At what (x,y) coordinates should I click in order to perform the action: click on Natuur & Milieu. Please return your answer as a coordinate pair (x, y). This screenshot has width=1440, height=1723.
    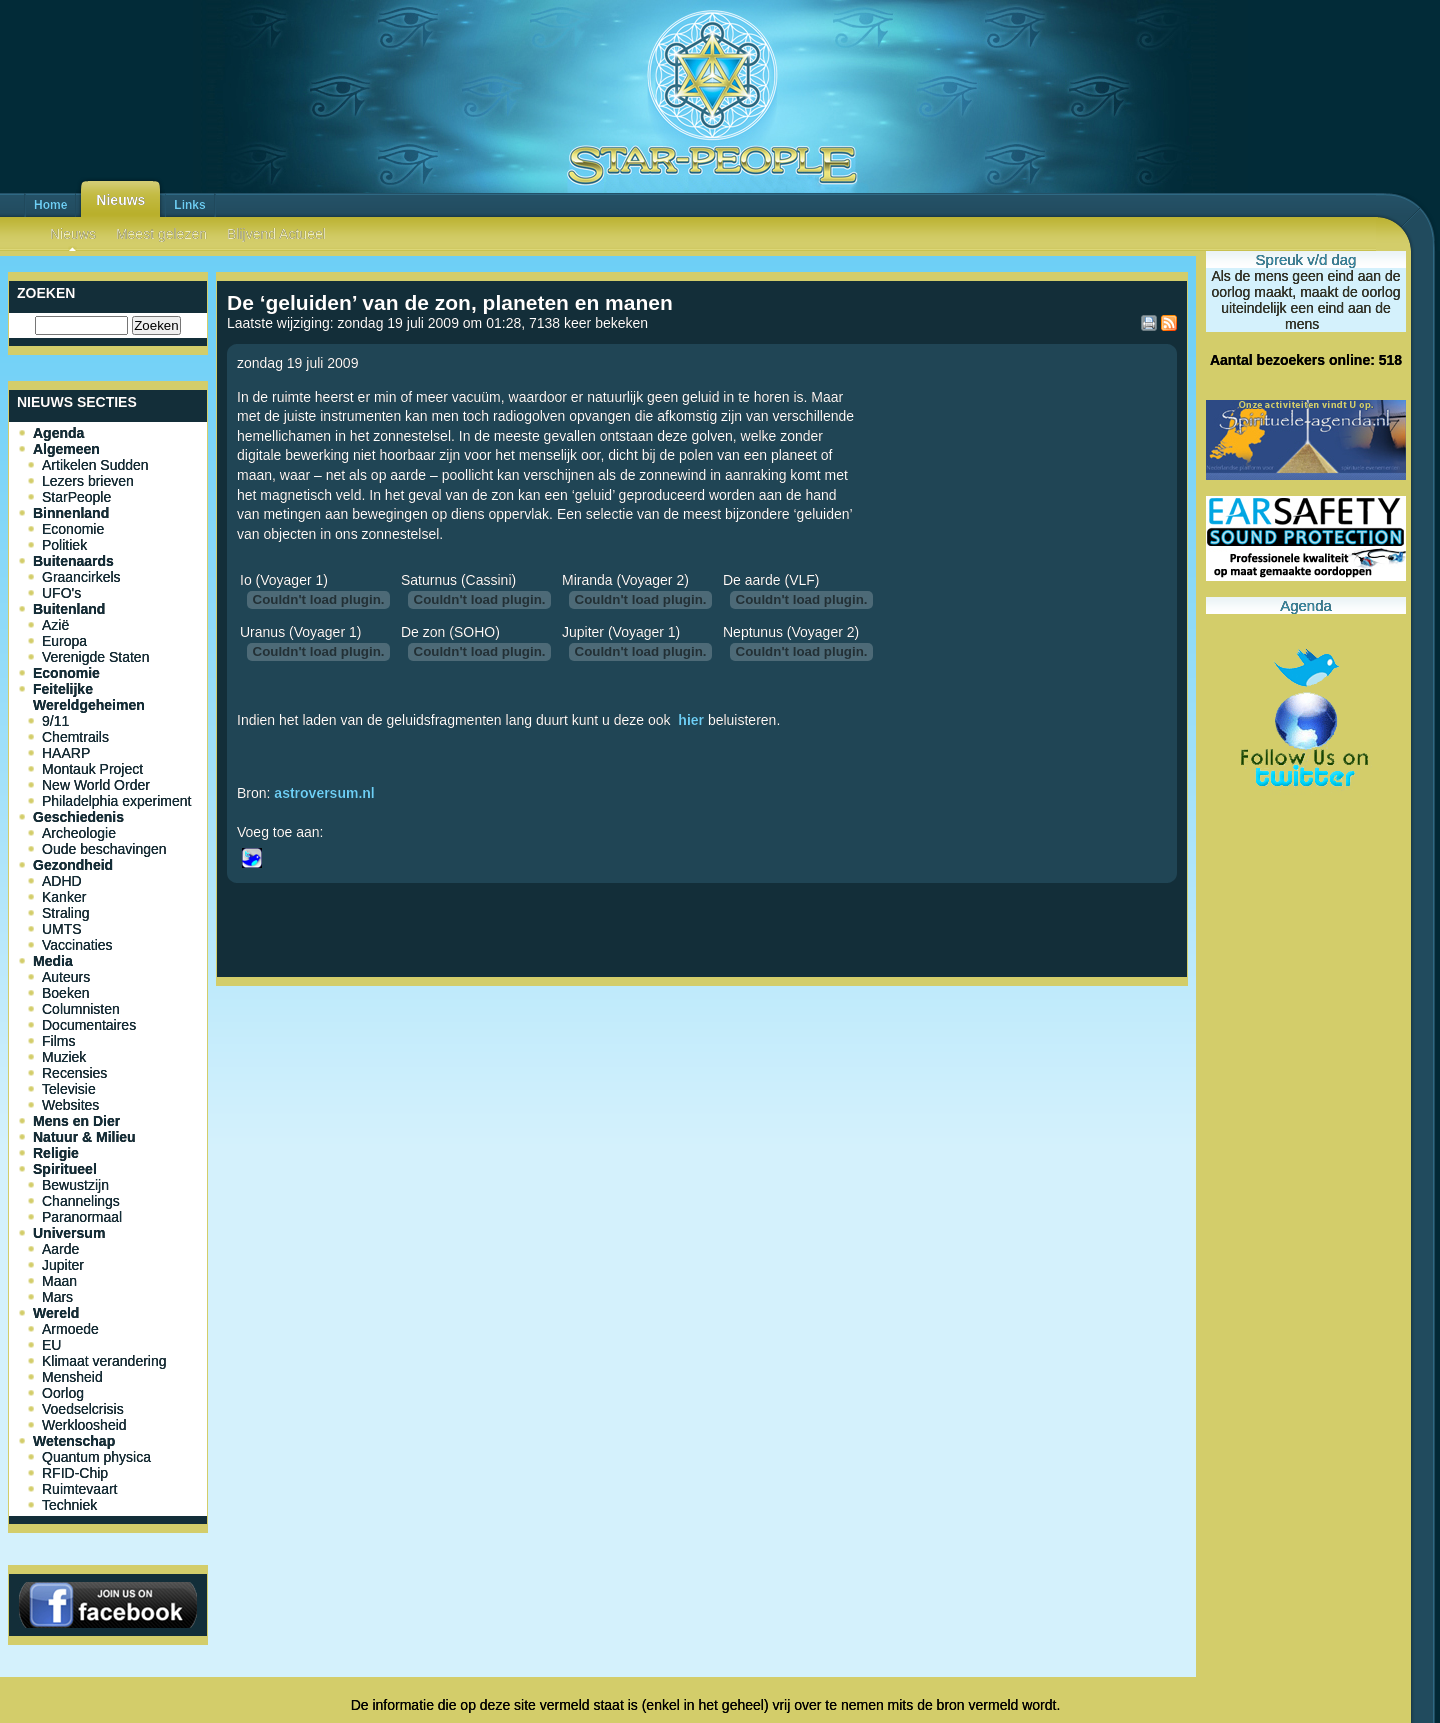
    Looking at the image, I should click on (84, 1137).